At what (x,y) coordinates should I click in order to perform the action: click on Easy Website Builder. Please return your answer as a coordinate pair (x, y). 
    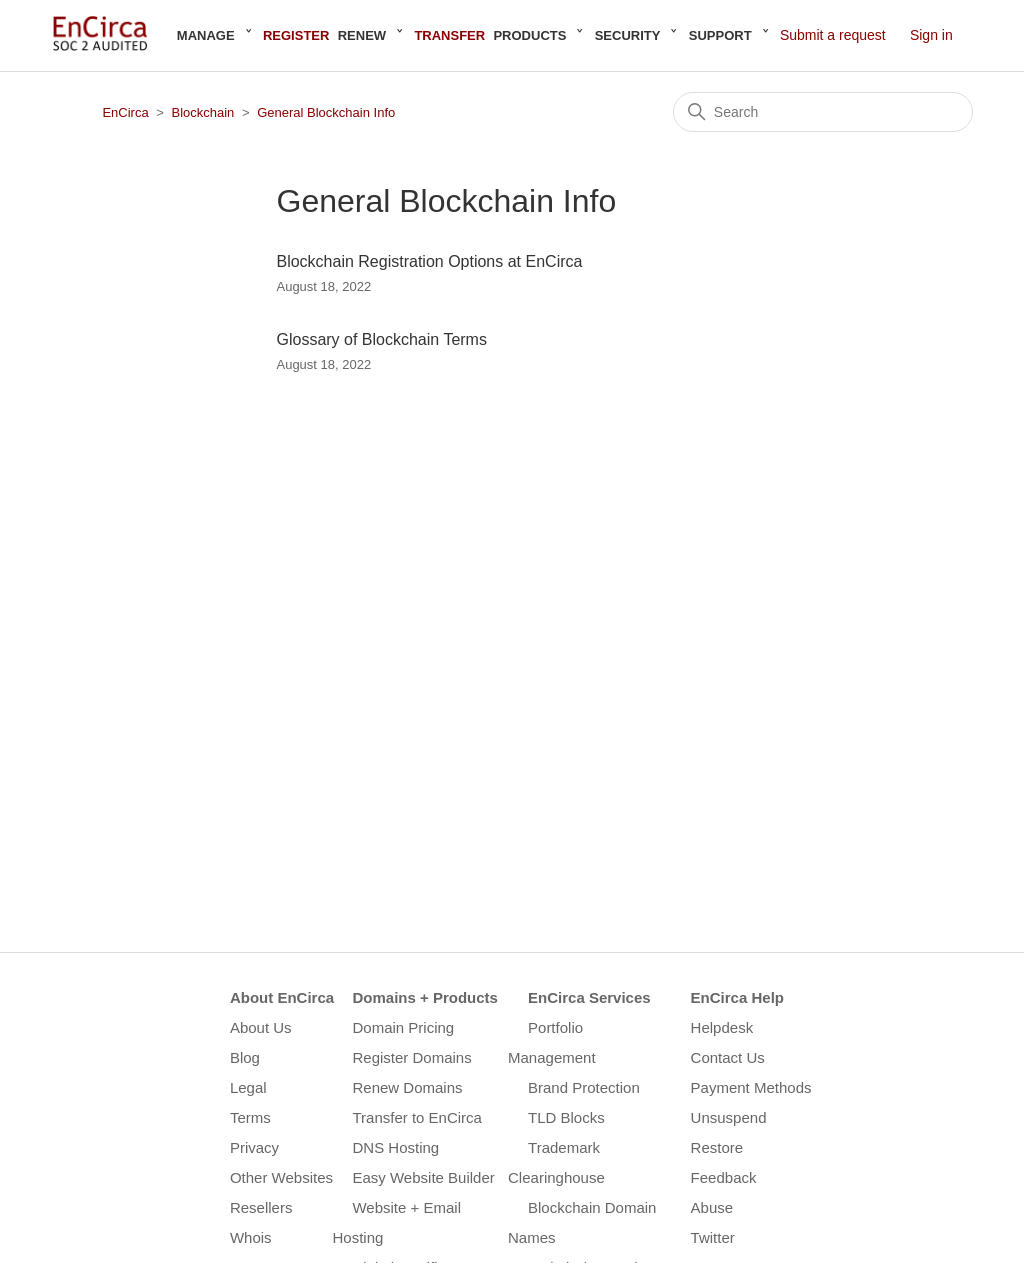
    Looking at the image, I should click on (423, 1177).